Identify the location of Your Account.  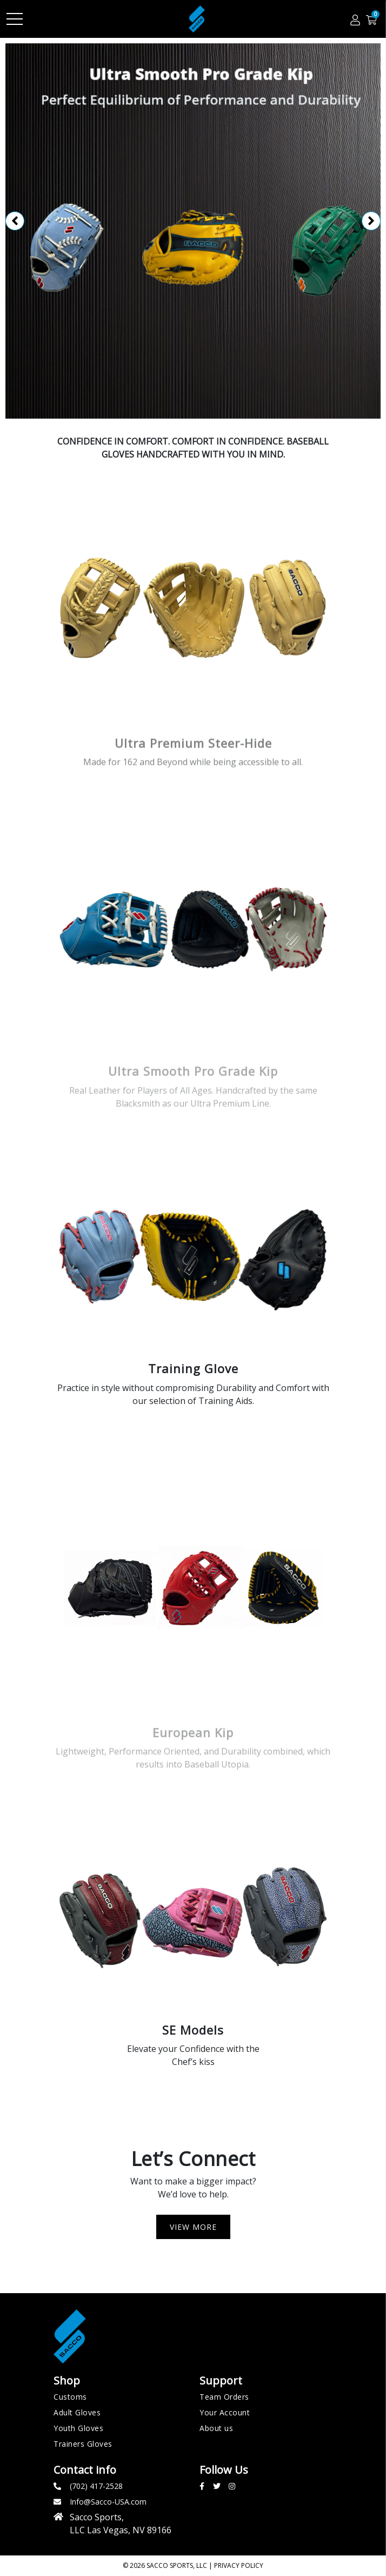
(224, 2412).